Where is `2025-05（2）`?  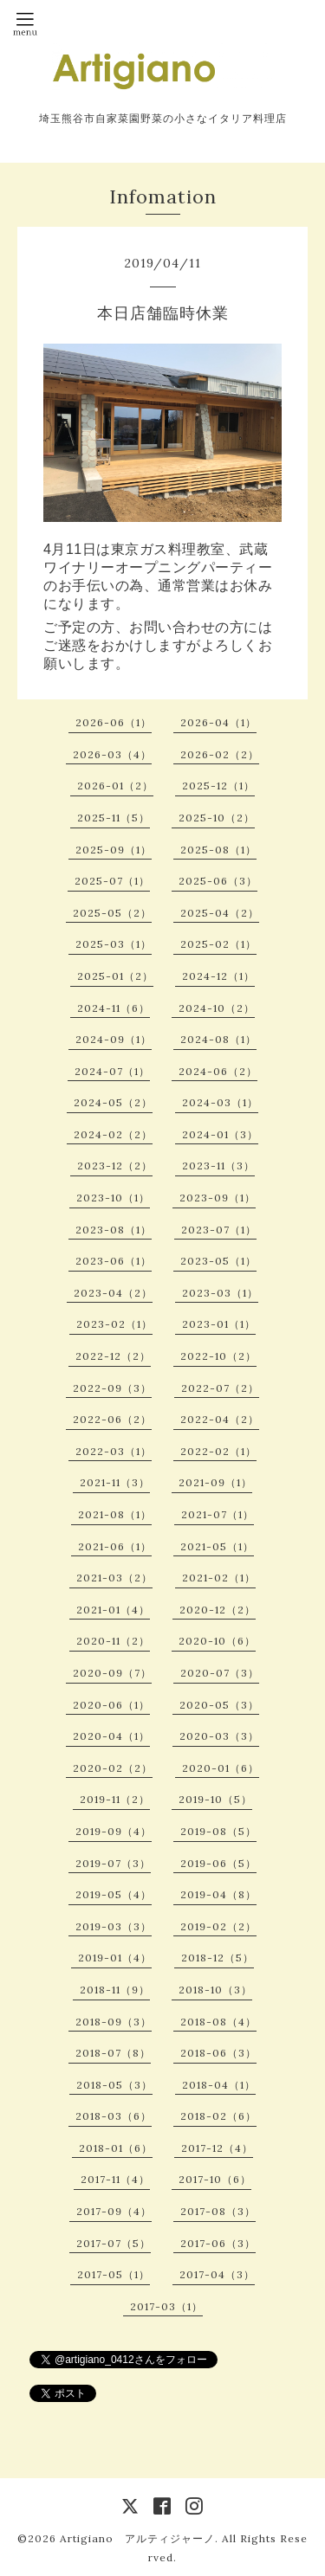
2025-05（2） is located at coordinates (112, 912).